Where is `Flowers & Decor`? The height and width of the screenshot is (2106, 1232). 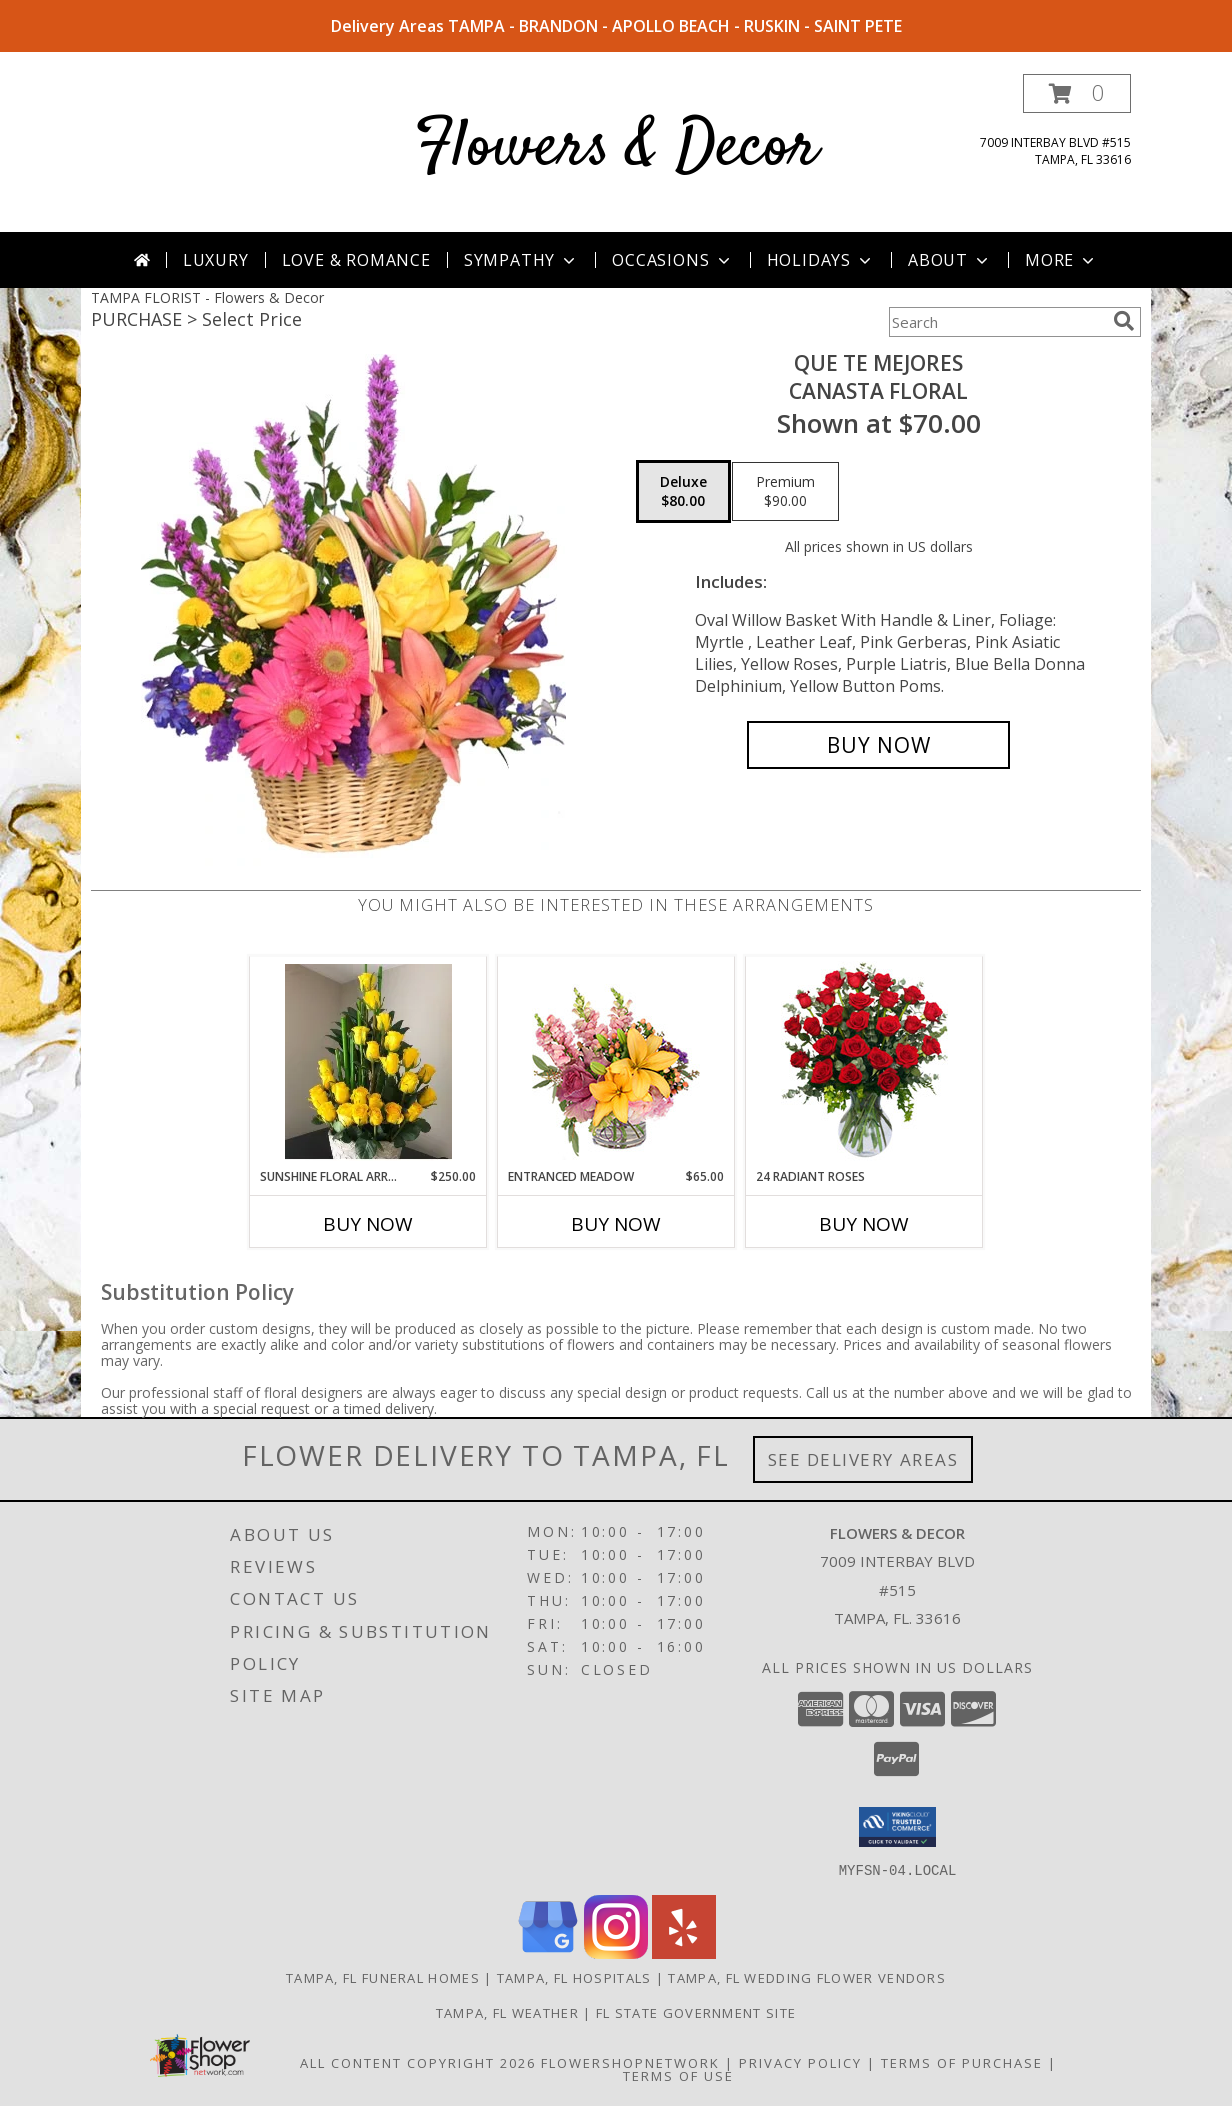 Flowers & Decor is located at coordinates (616, 148).